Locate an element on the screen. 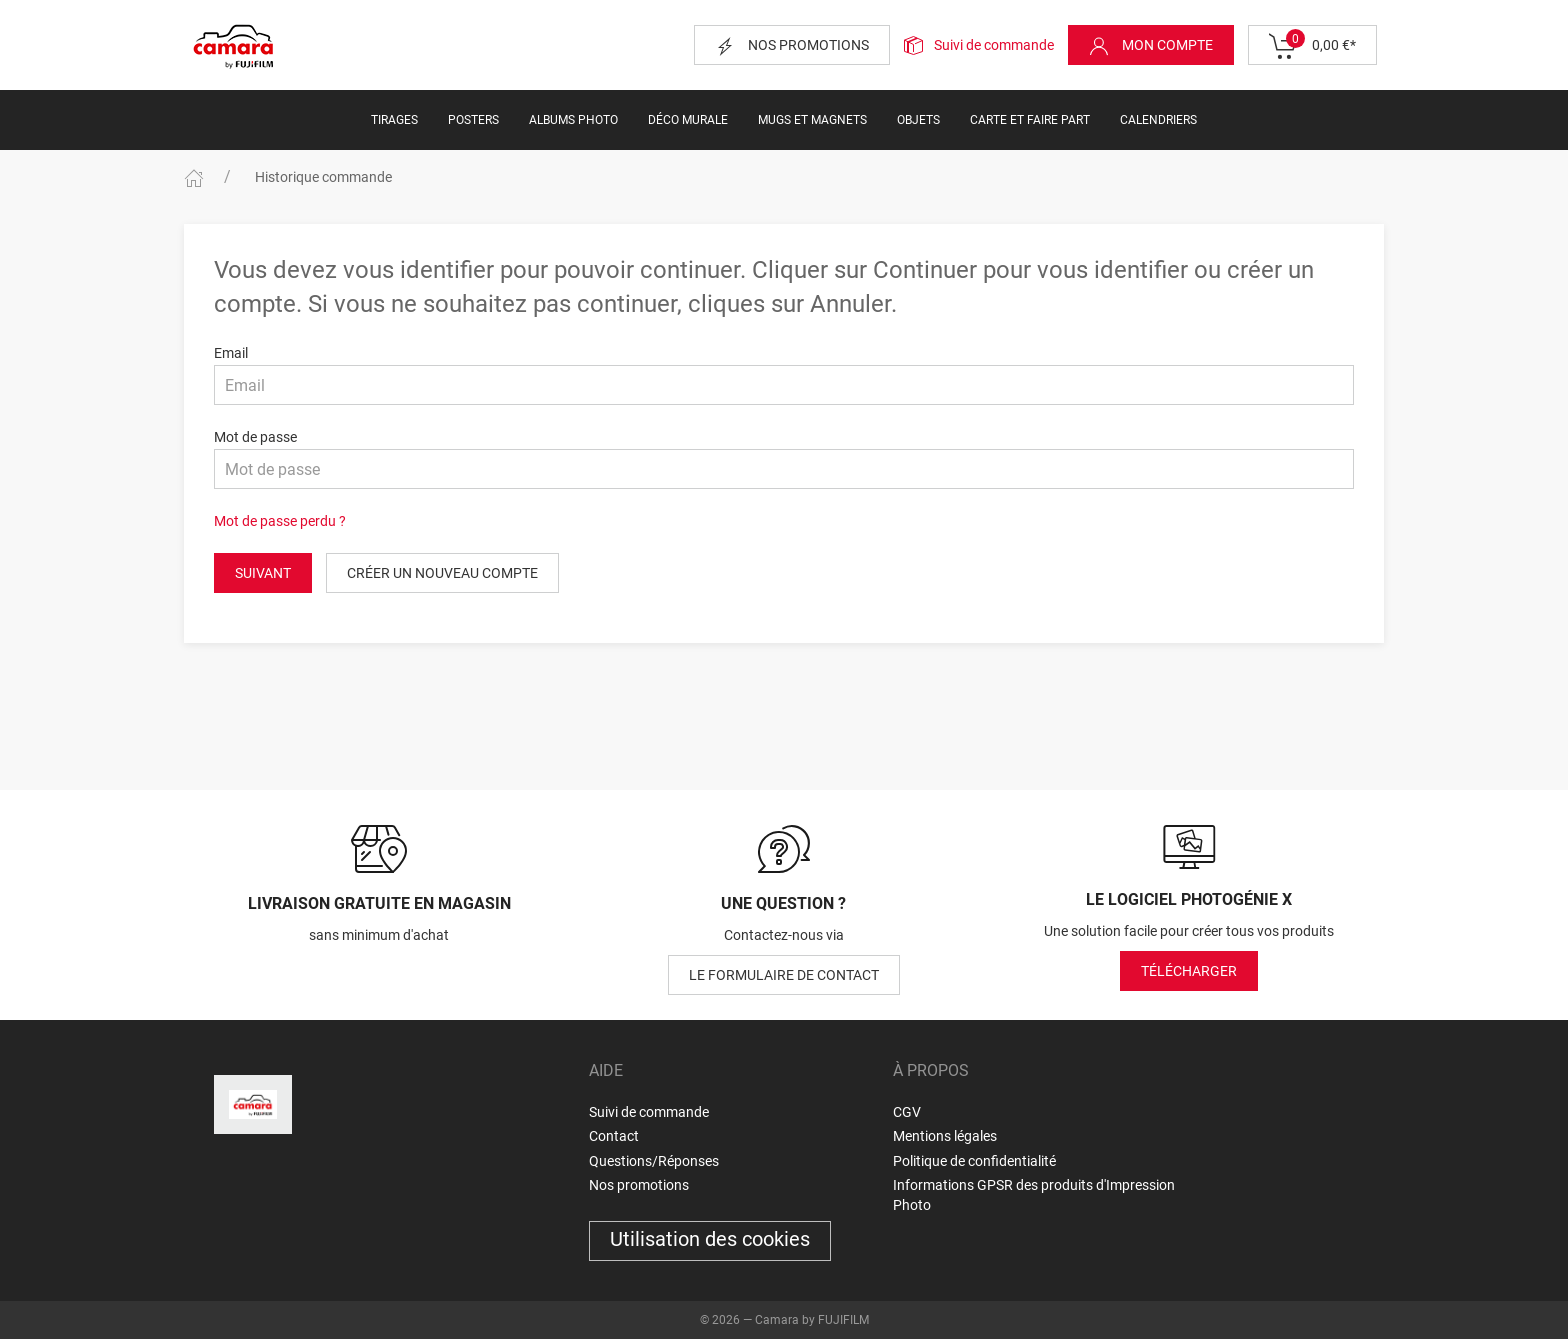  Mot de passe is located at coordinates (255, 437).